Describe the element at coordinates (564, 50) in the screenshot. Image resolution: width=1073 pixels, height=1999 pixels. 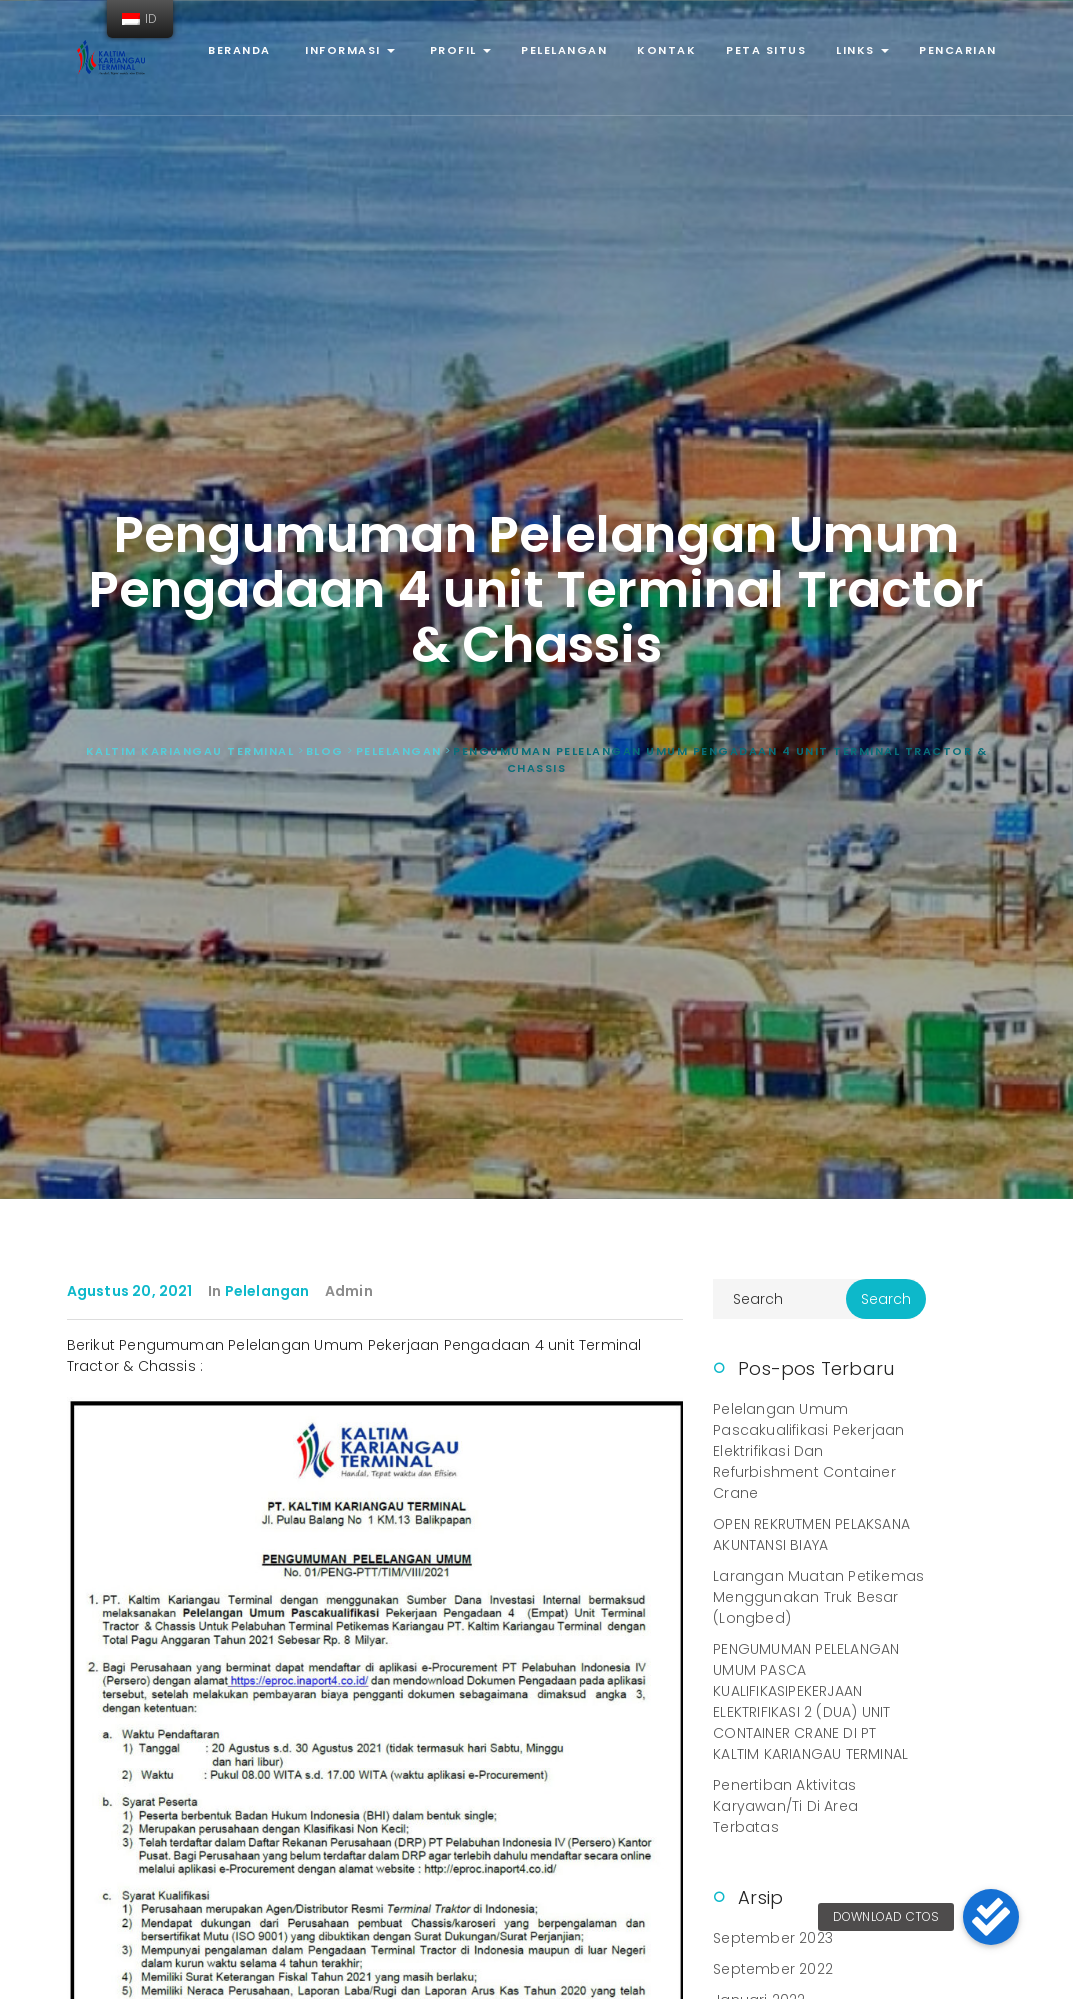
I see `Pelelangan` at that location.